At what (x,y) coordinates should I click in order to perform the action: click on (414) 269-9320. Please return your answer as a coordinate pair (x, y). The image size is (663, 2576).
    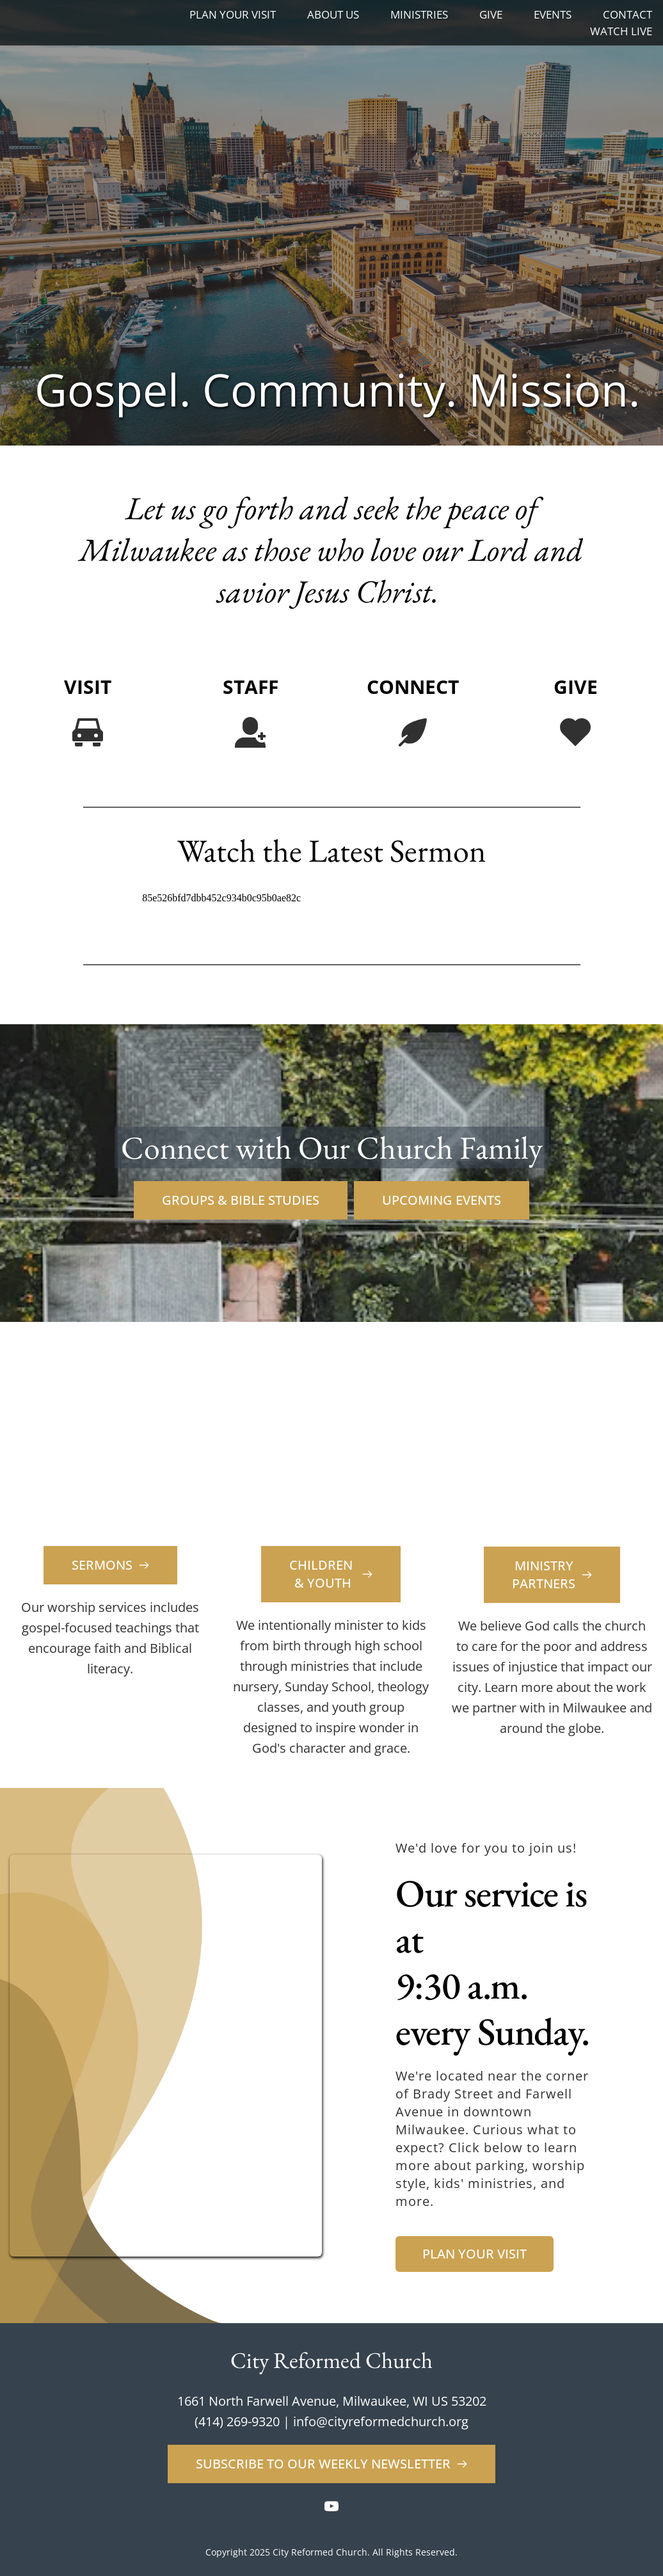
    Looking at the image, I should click on (237, 2421).